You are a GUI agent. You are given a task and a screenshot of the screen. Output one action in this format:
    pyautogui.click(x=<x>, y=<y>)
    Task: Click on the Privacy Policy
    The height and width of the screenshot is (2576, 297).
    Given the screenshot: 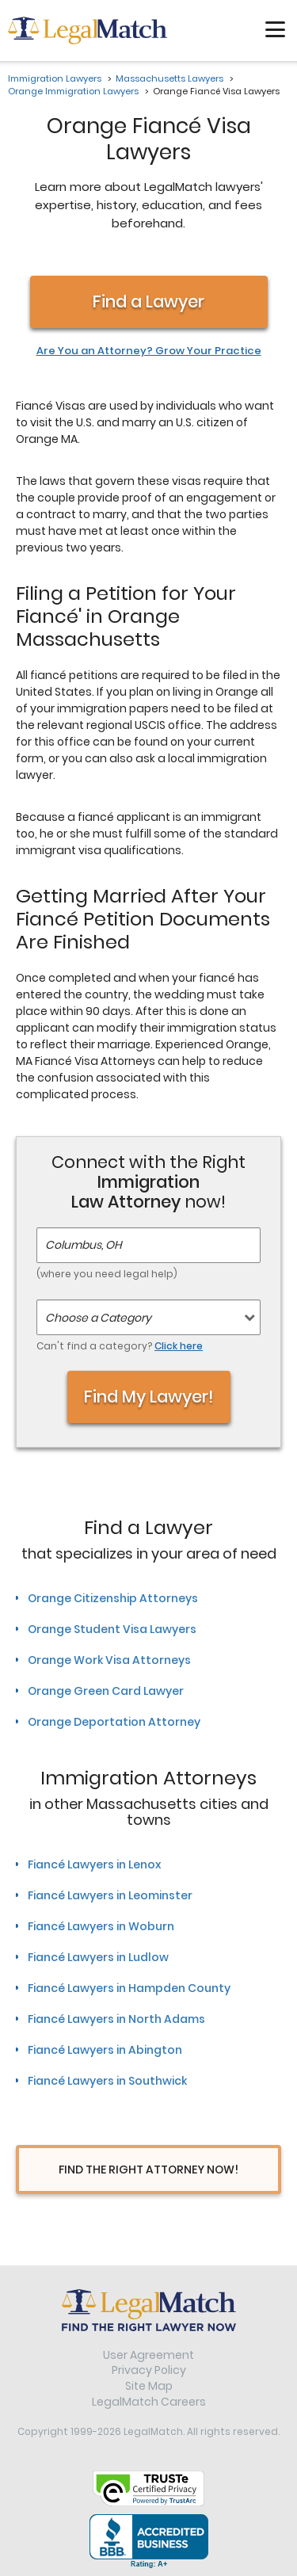 What is the action you would take?
    pyautogui.click(x=149, y=2370)
    